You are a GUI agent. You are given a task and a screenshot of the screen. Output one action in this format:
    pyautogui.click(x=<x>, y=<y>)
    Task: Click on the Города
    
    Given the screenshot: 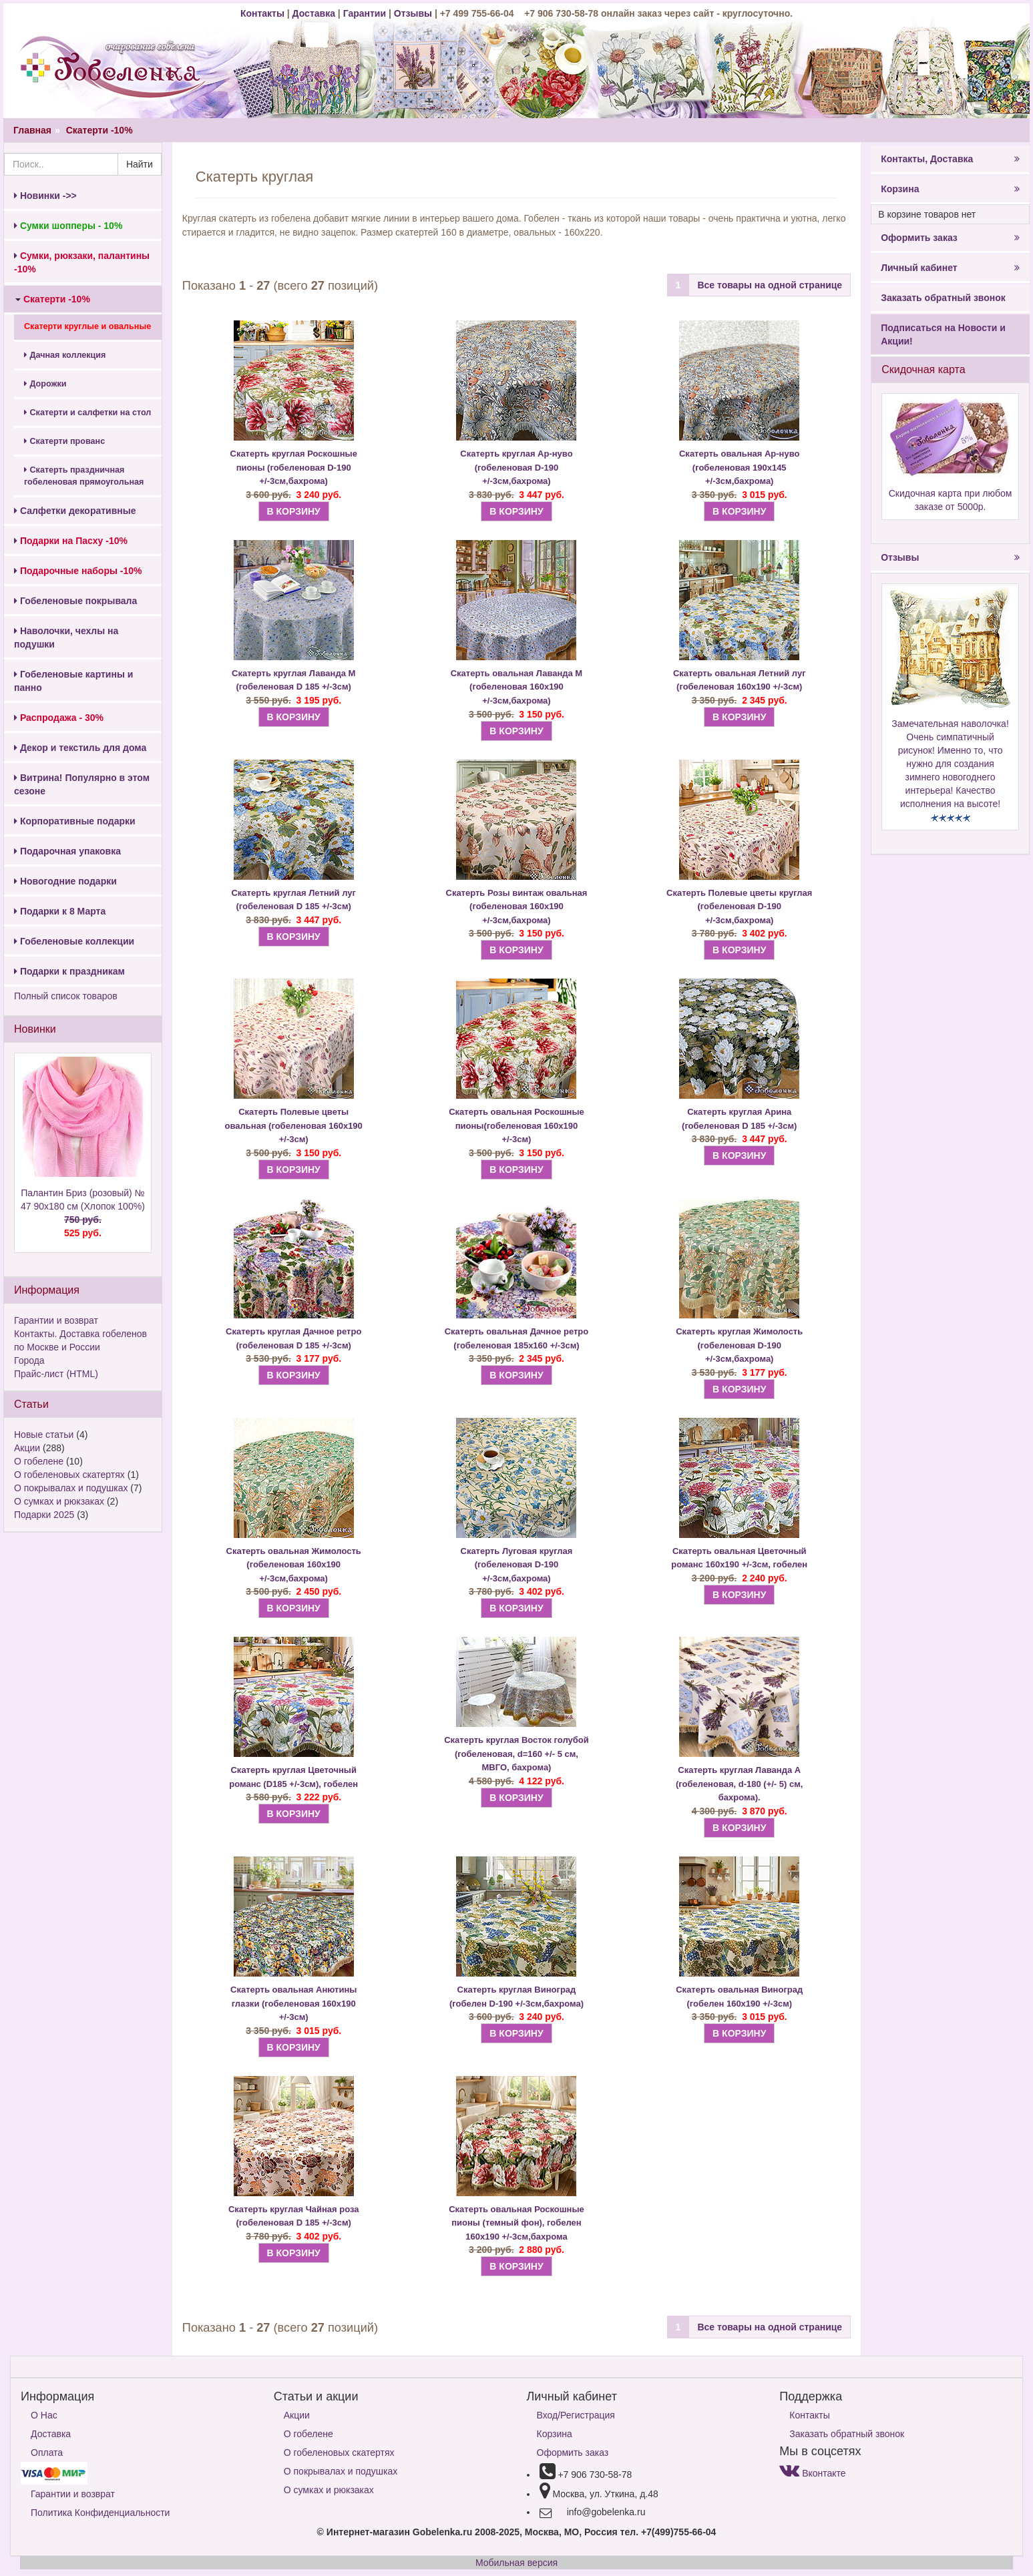 What is the action you would take?
    pyautogui.click(x=29, y=1360)
    